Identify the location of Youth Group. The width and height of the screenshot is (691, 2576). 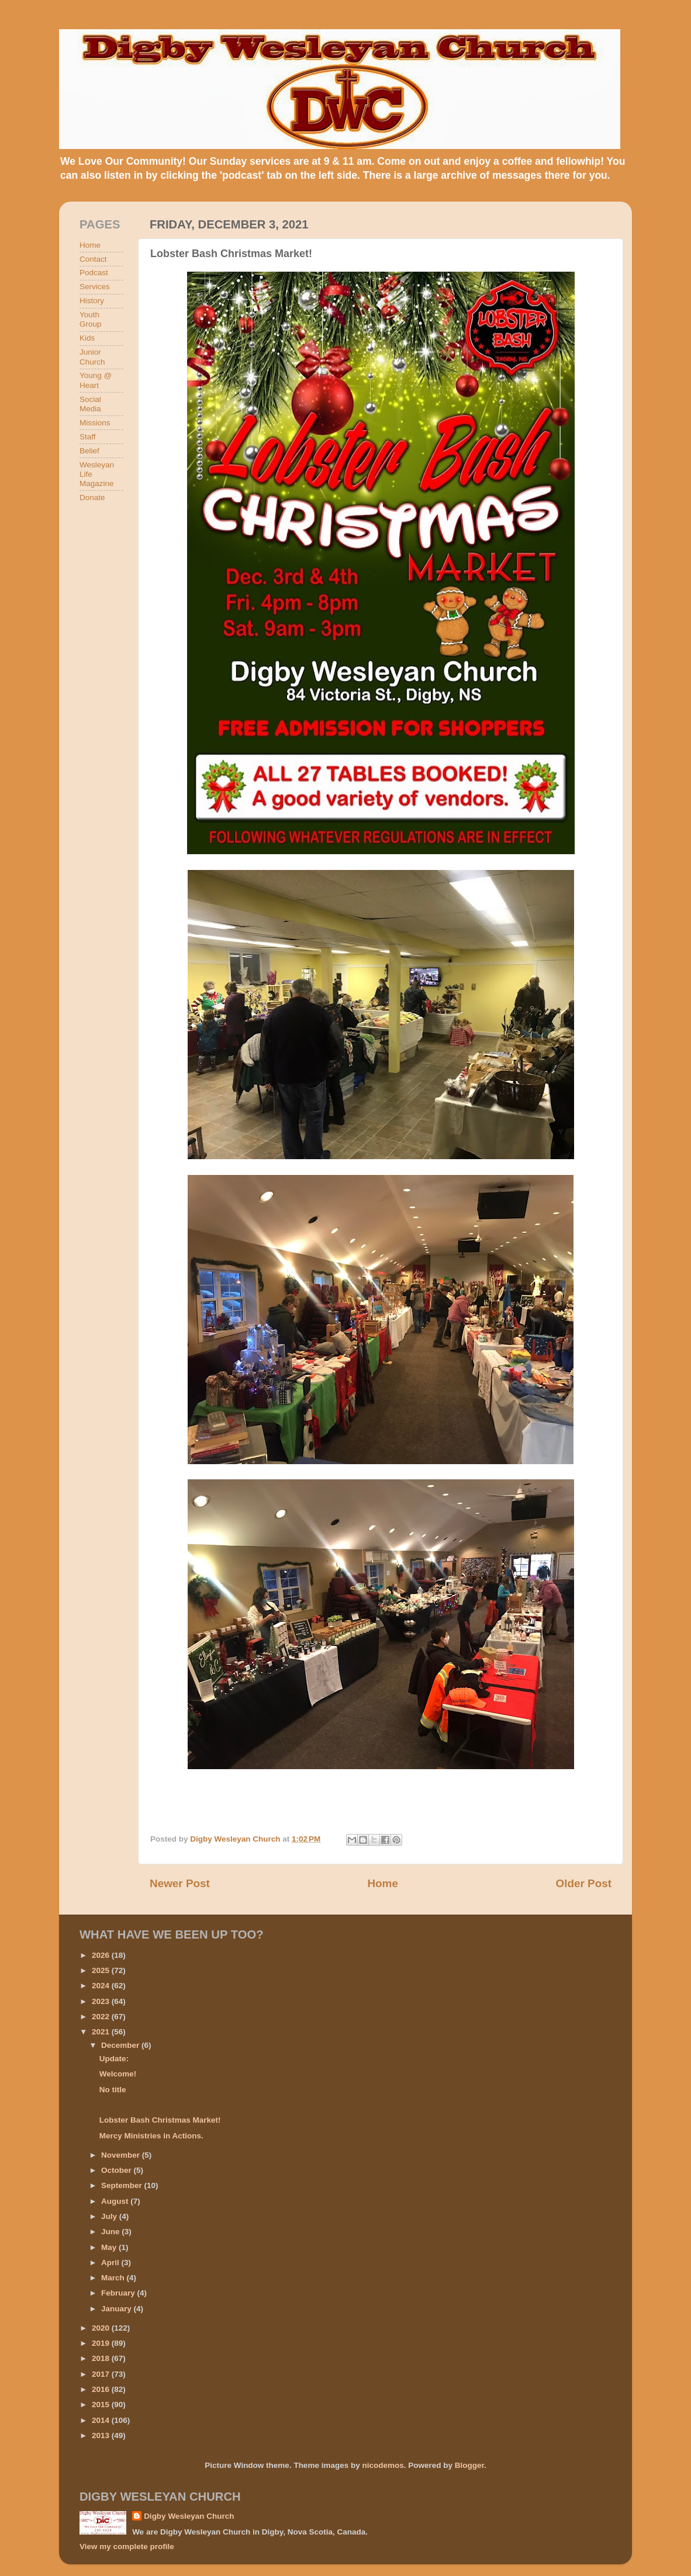
(91, 319).